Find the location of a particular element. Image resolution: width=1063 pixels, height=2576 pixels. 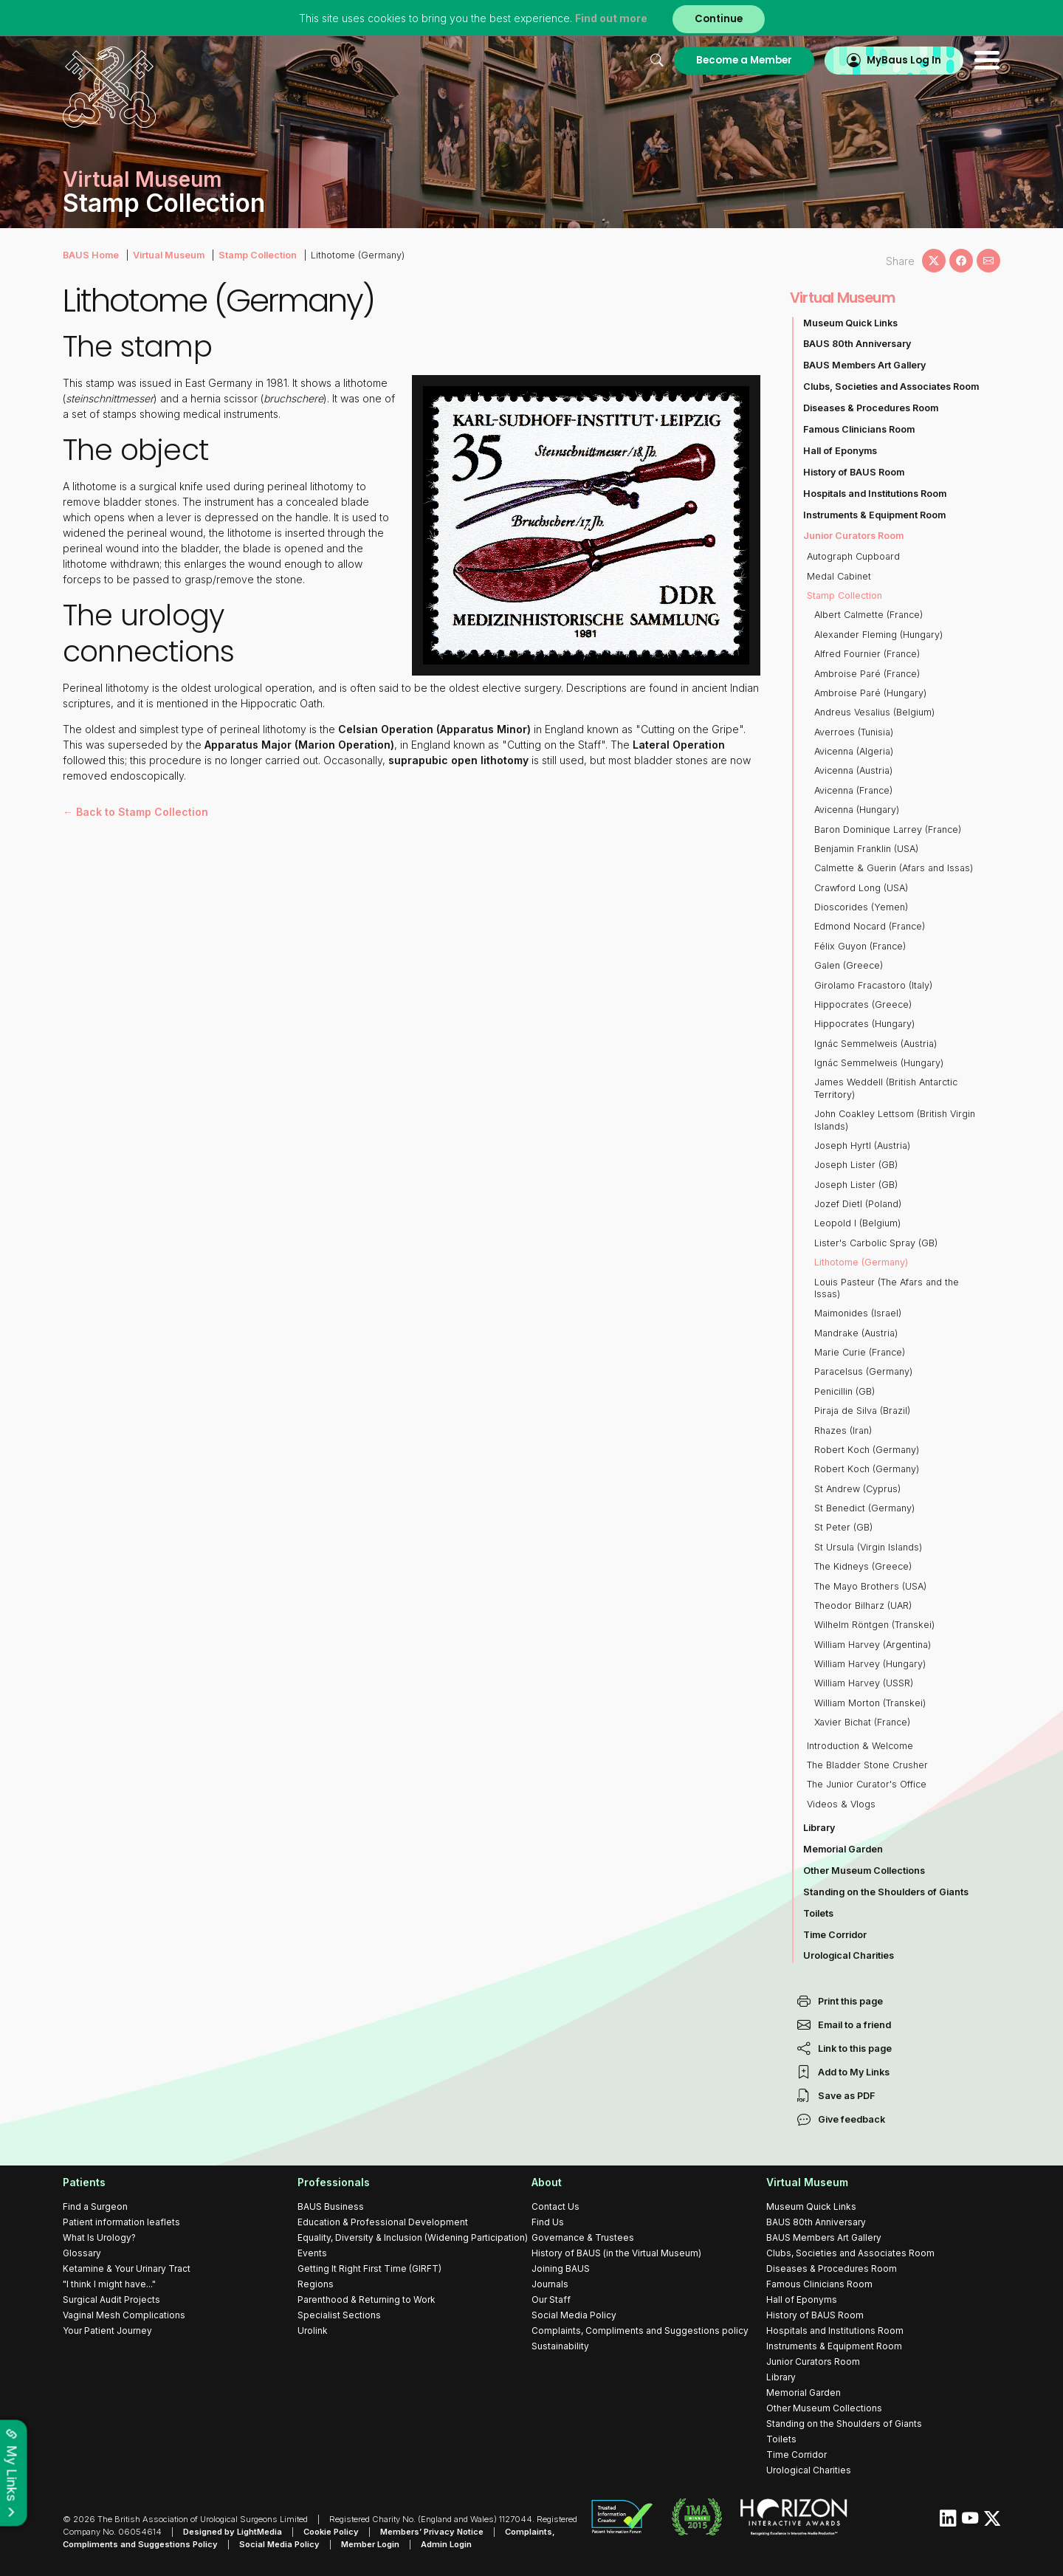

Penicillin (GB) is located at coordinates (844, 1391).